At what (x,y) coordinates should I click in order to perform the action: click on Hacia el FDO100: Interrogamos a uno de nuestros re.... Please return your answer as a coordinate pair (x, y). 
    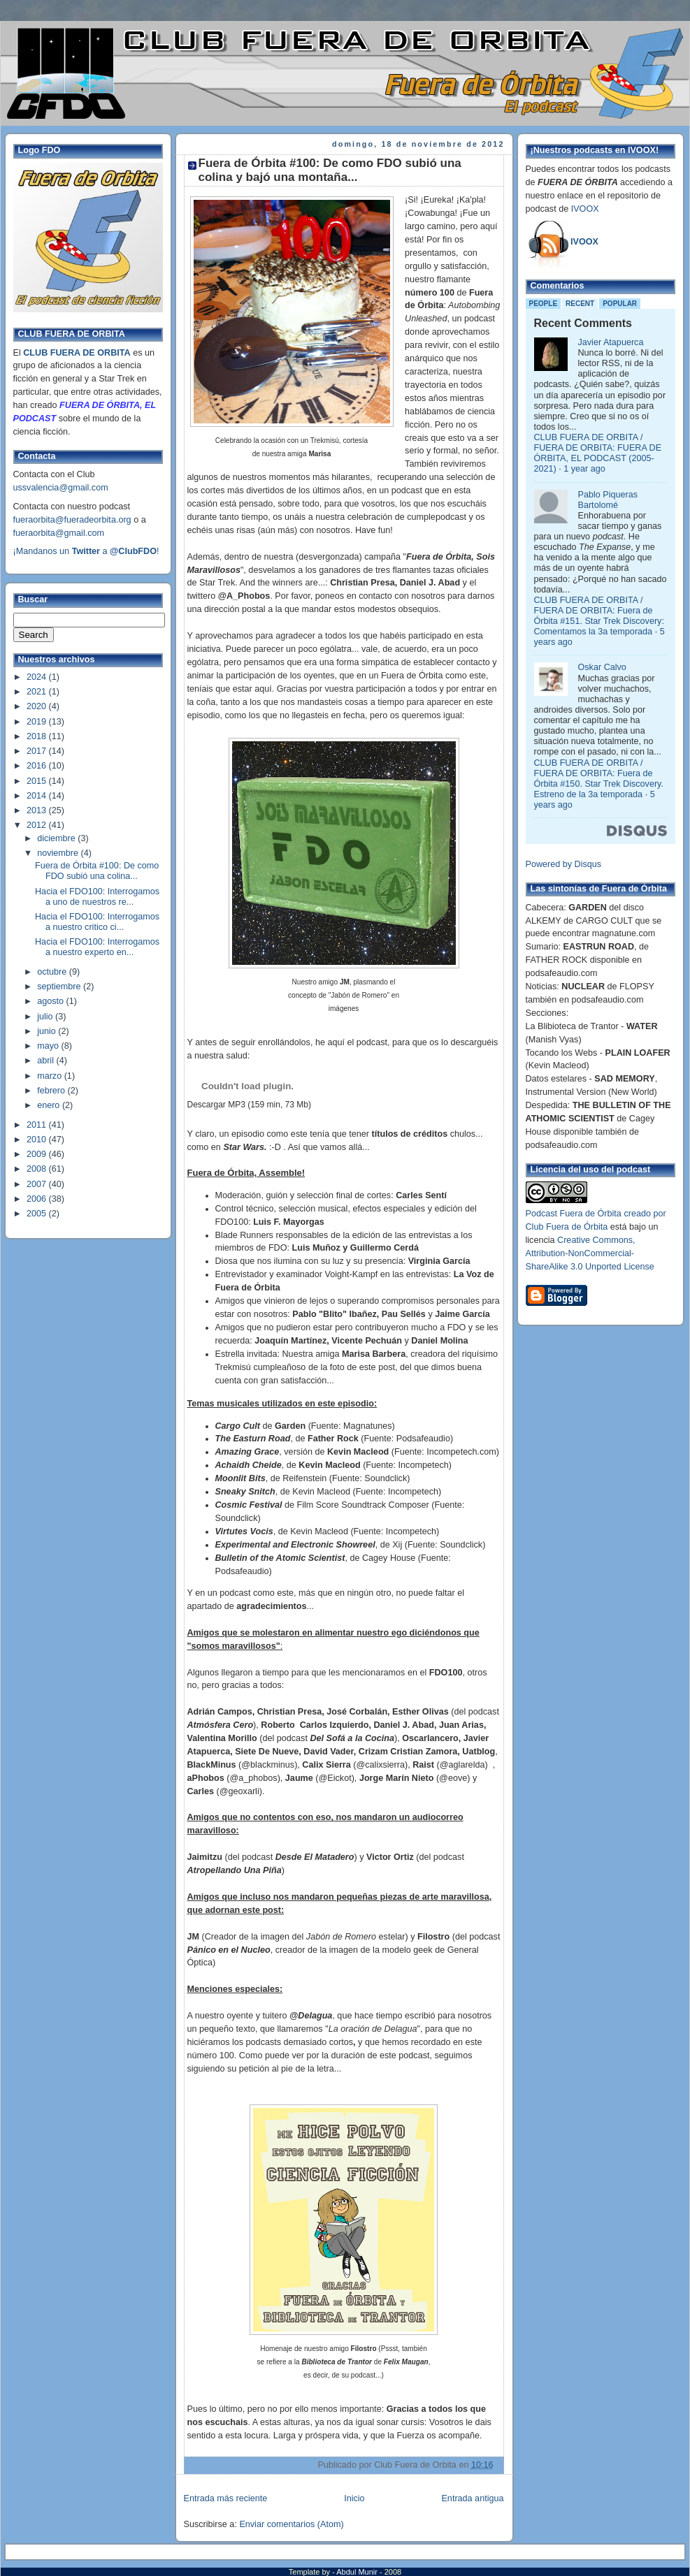
    Looking at the image, I should click on (97, 897).